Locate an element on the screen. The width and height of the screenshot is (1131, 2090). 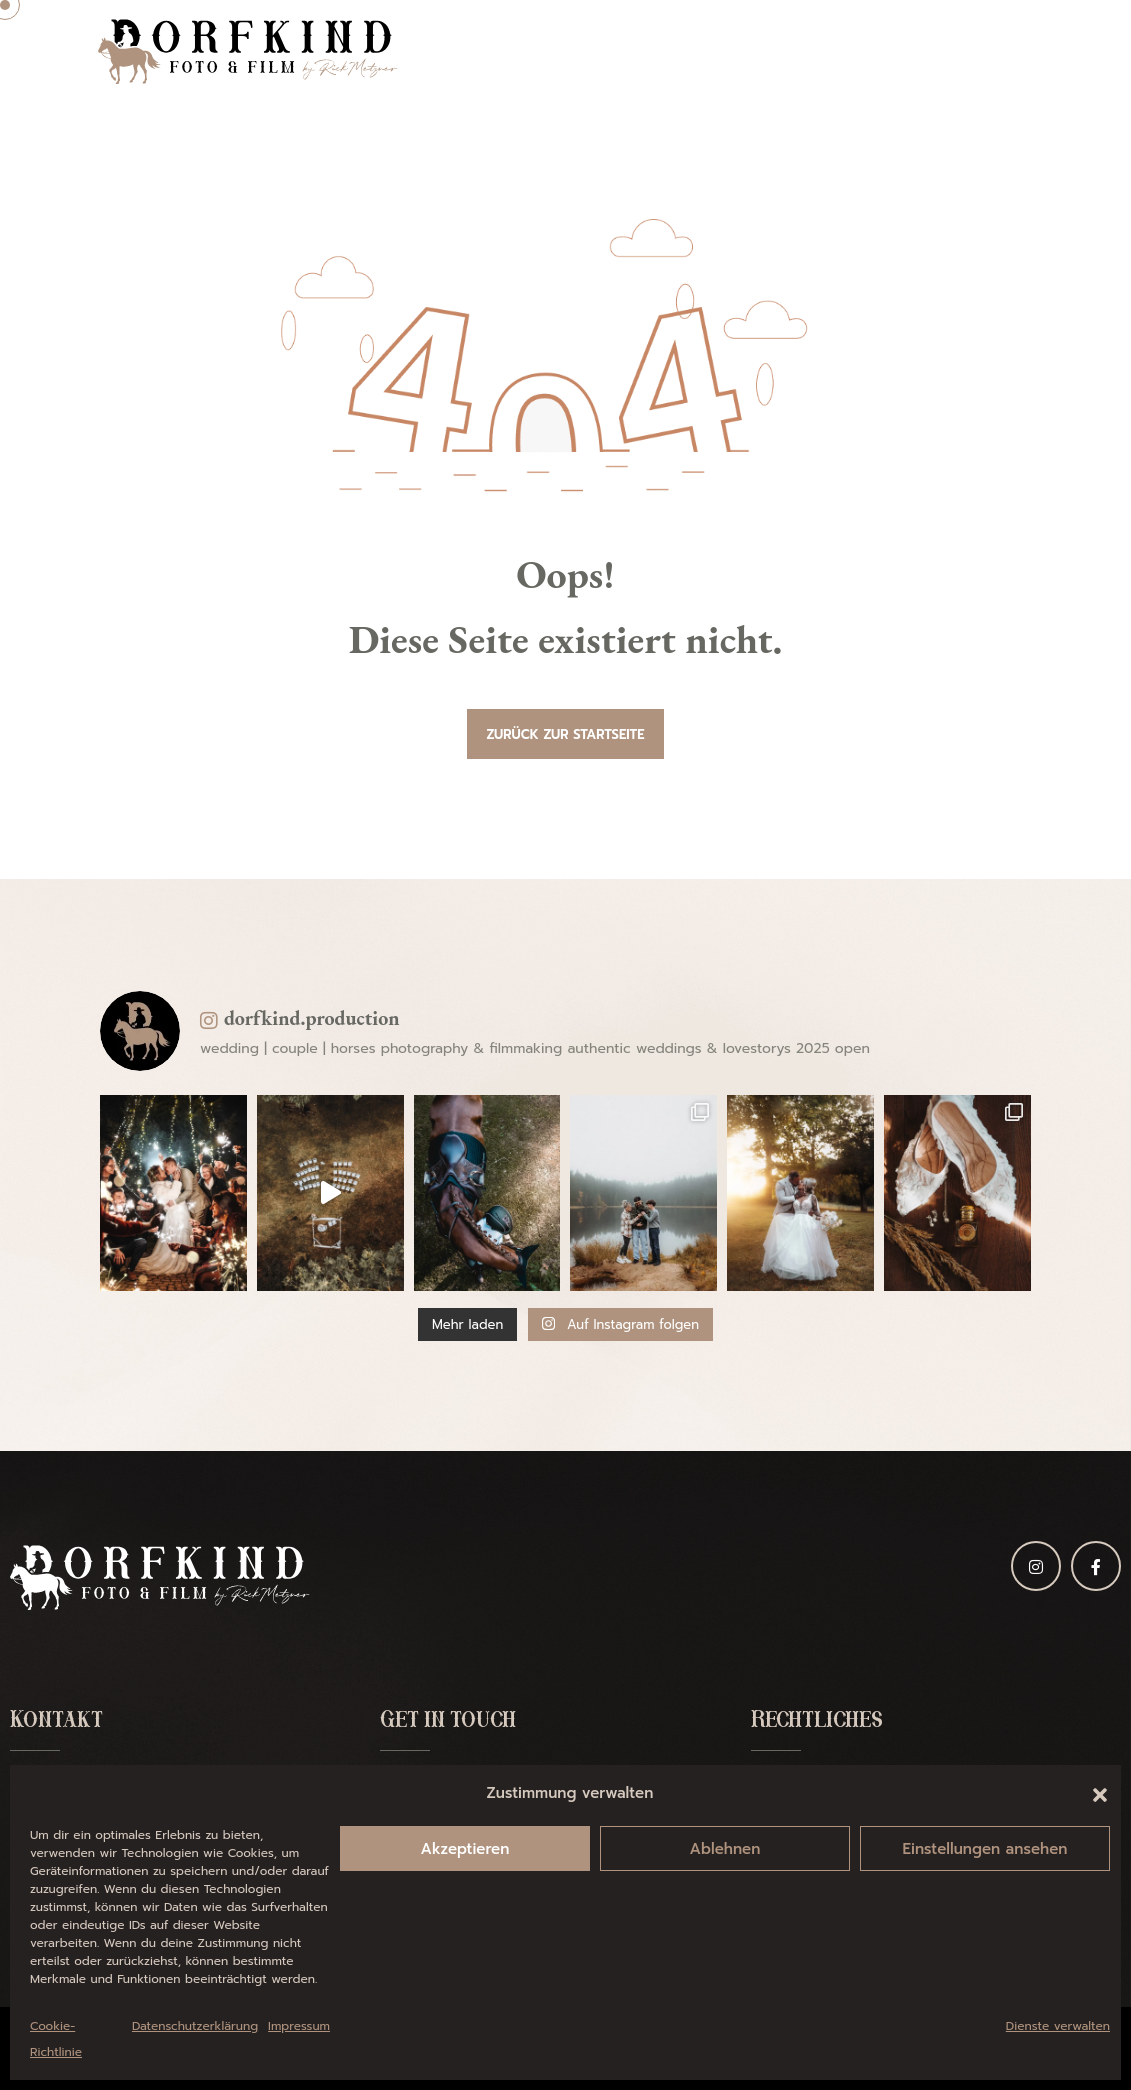
Dienste verwalten is located at coordinates (1058, 2026).